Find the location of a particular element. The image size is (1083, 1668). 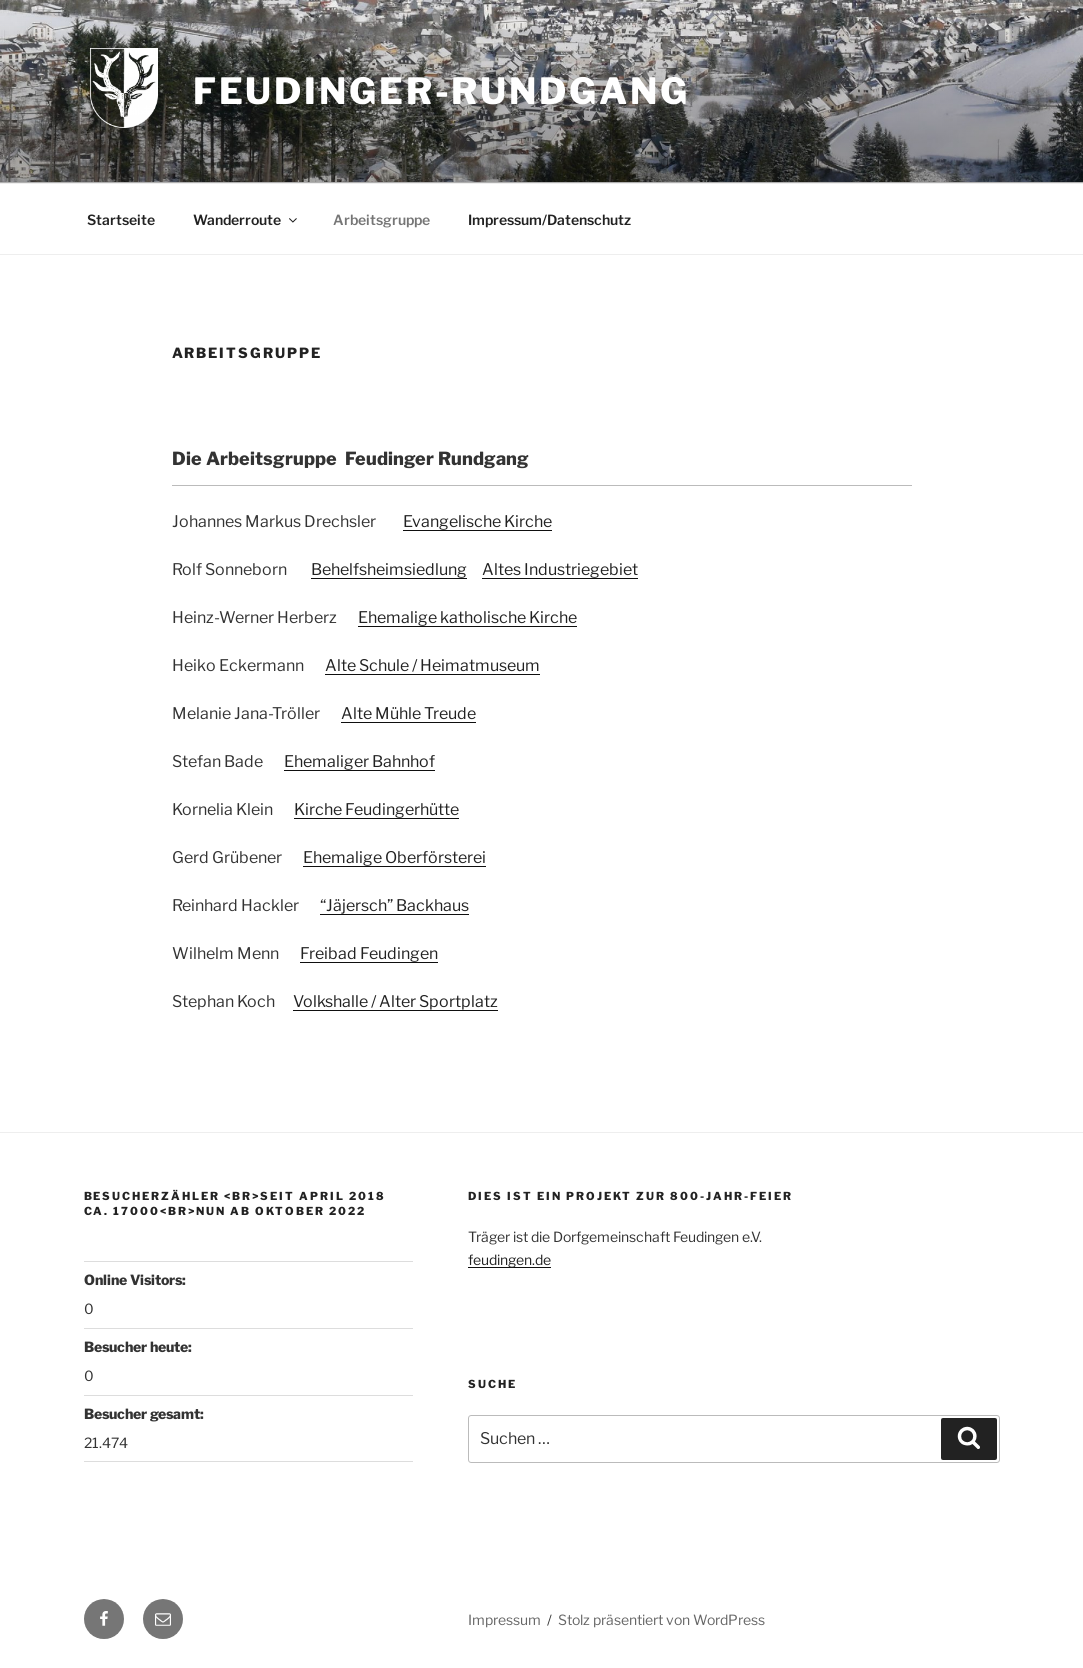

Behelfsheimsiedlung is located at coordinates (389, 569).